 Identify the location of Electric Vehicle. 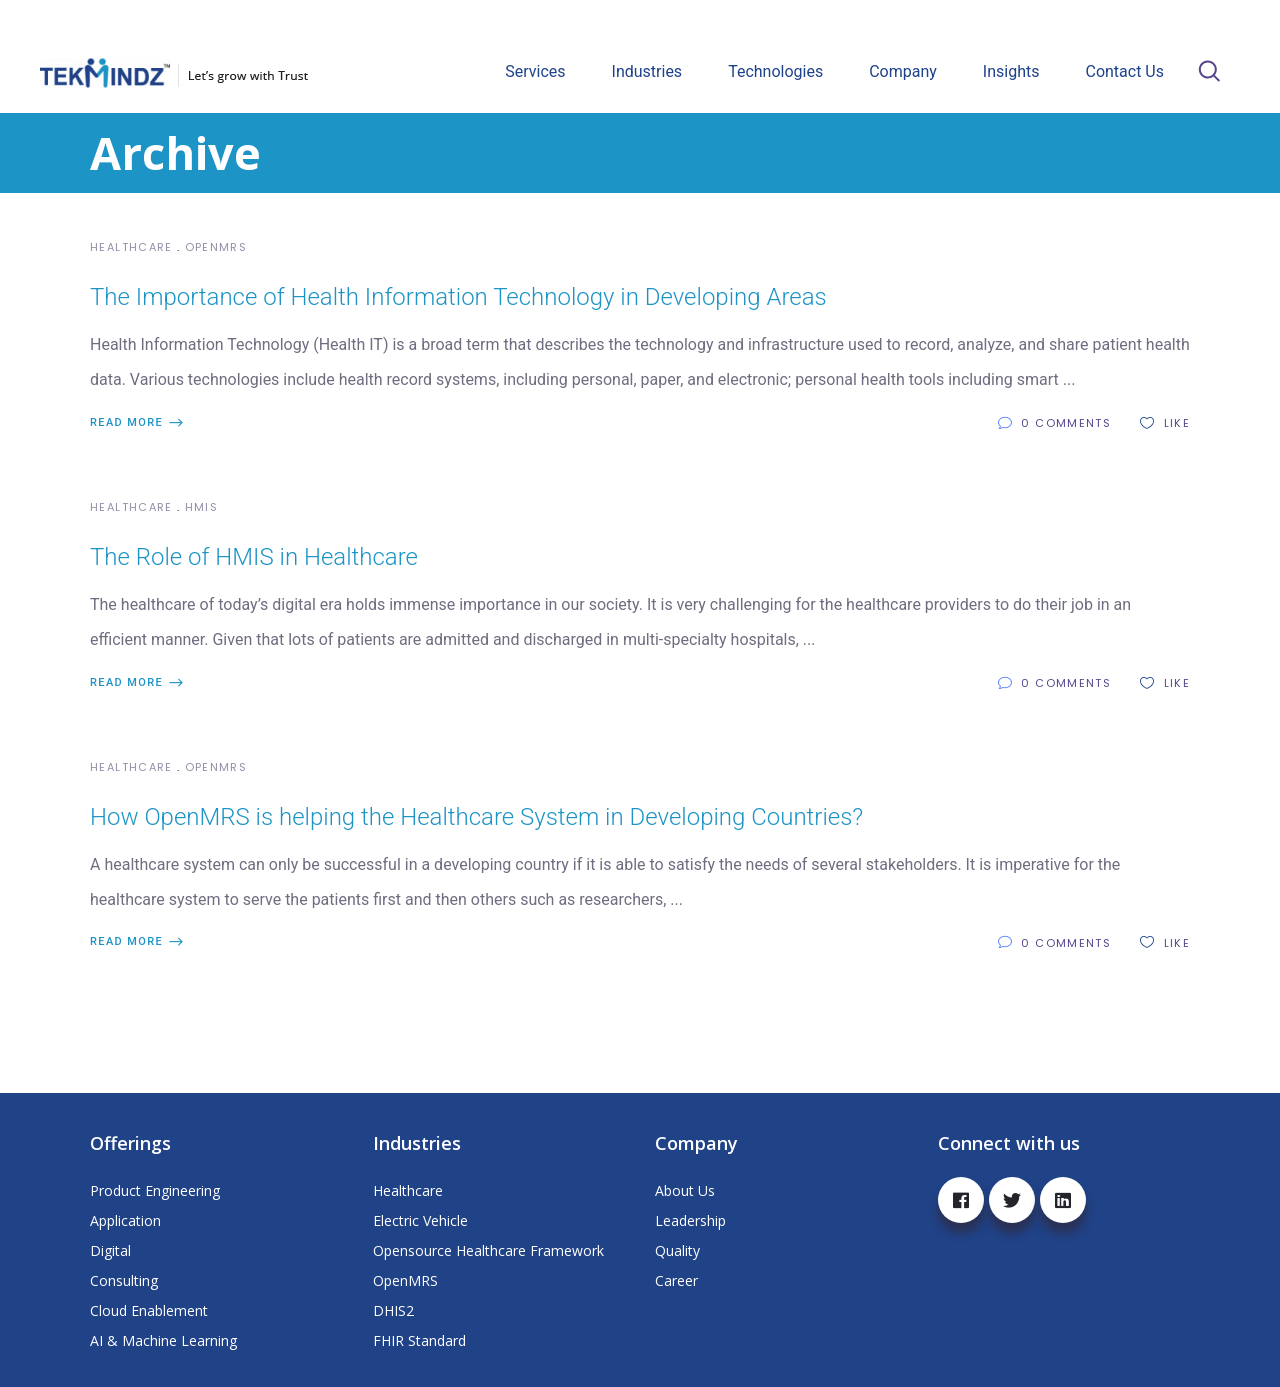
(420, 1220).